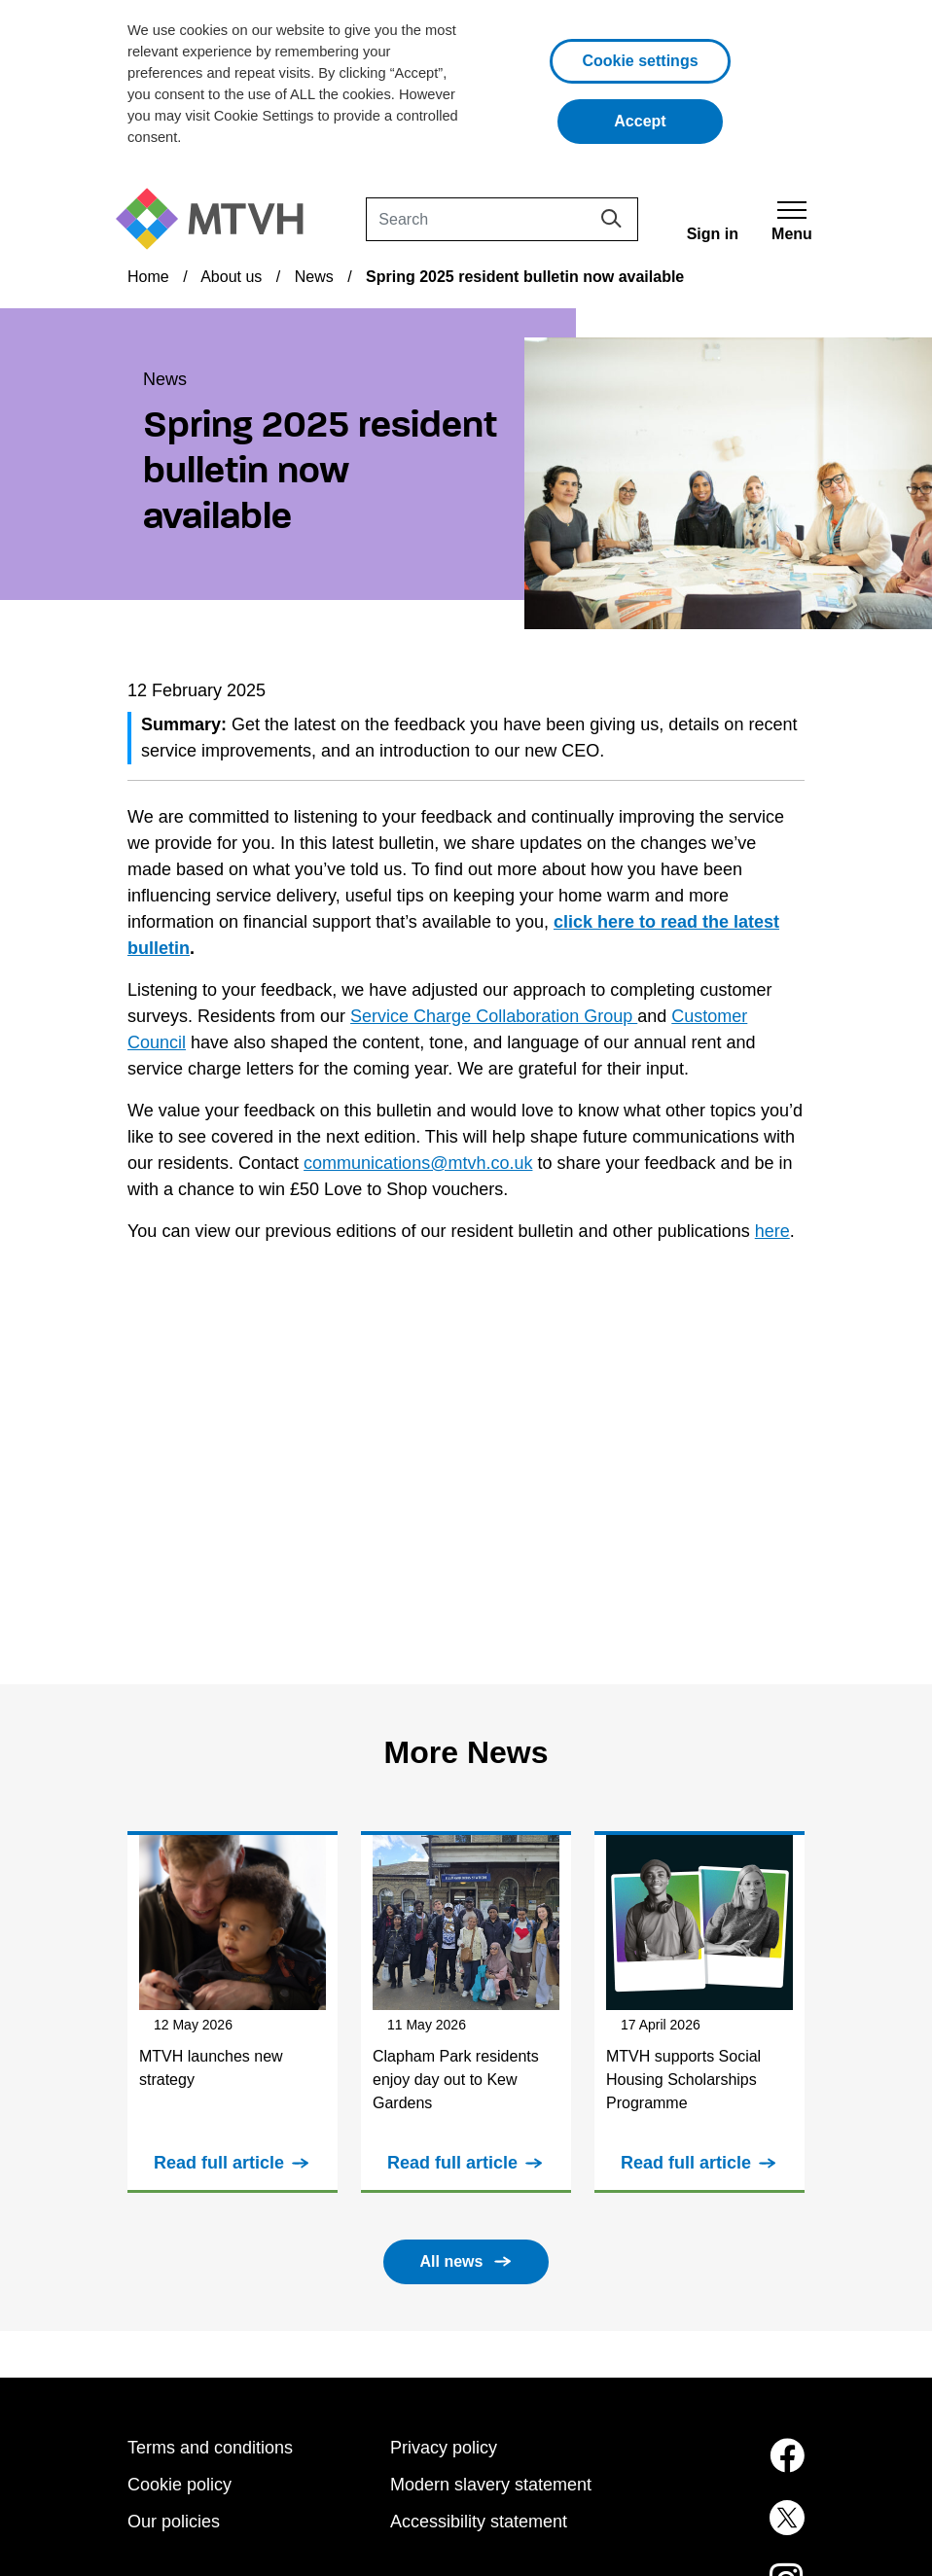  Describe the element at coordinates (219, 2162) in the screenshot. I see `Read full article` at that location.